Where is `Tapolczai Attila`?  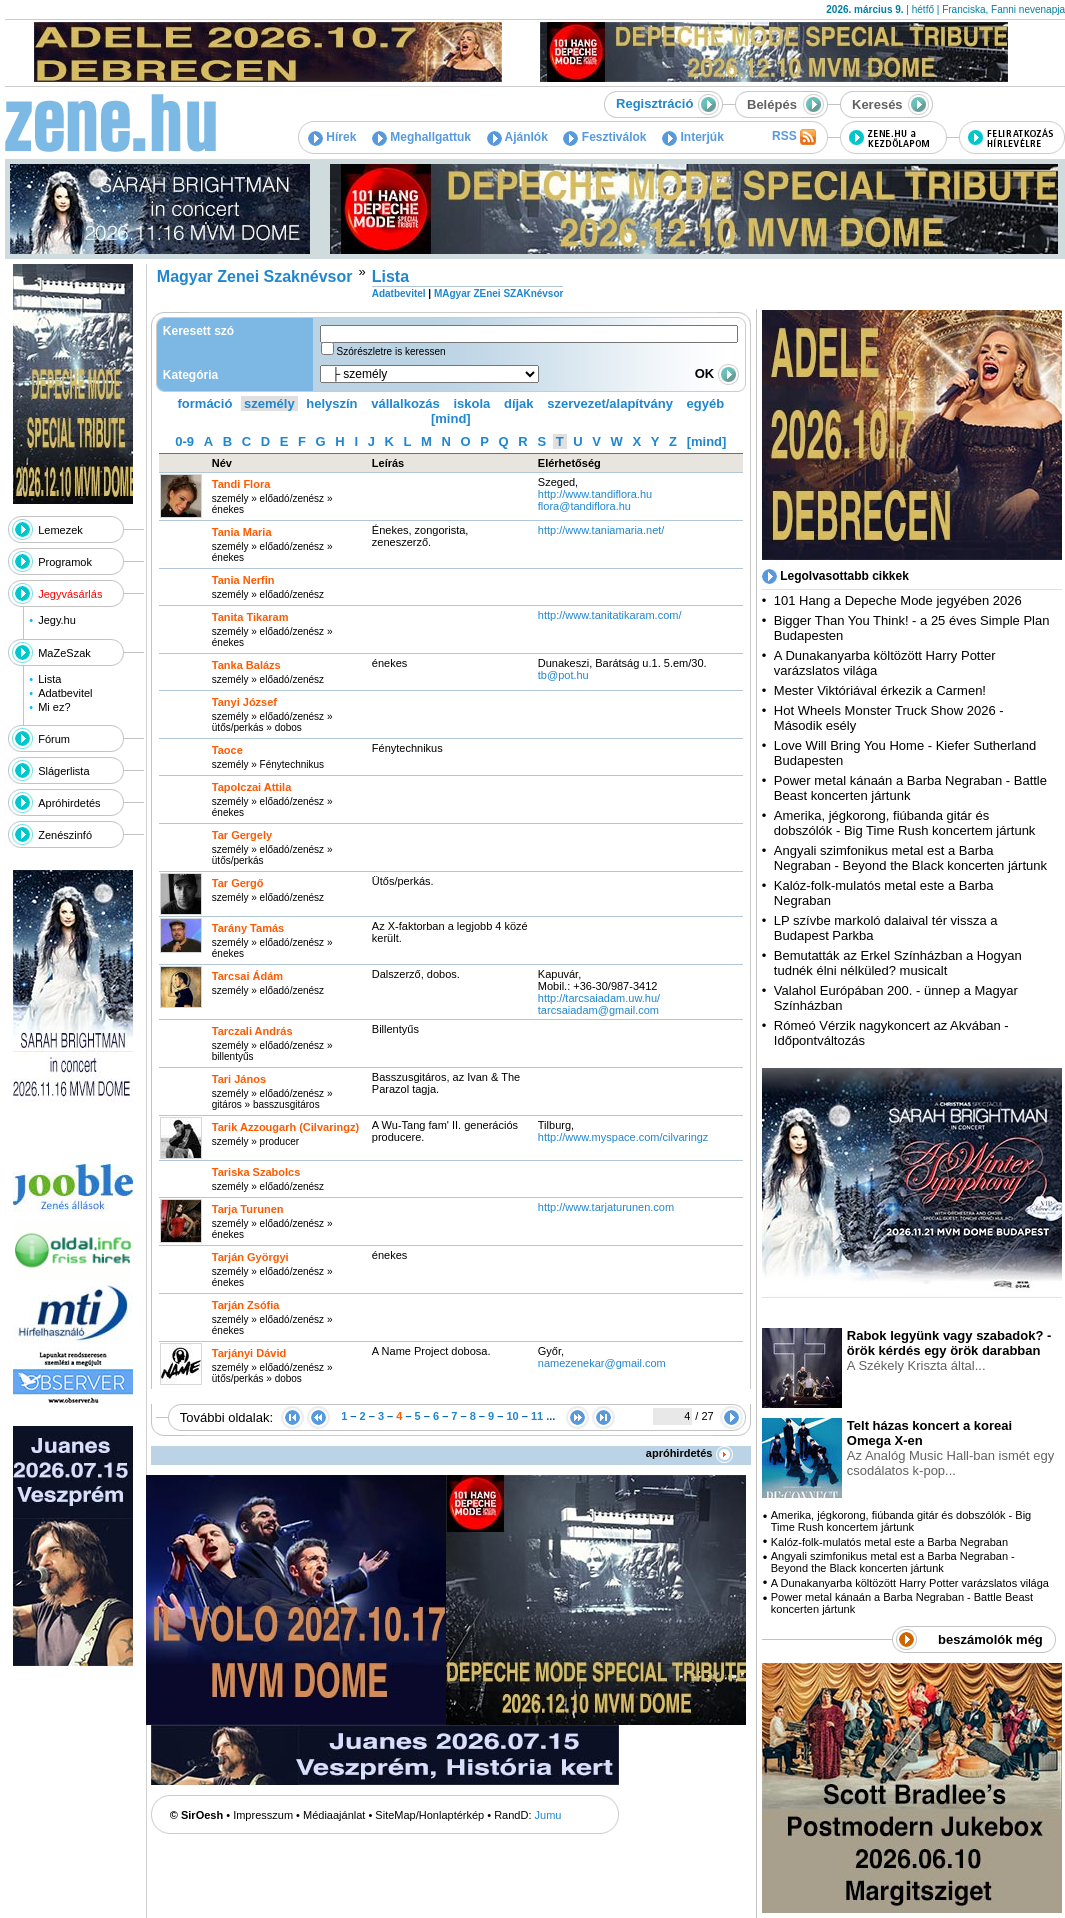 Tapolczai Attila is located at coordinates (251, 787).